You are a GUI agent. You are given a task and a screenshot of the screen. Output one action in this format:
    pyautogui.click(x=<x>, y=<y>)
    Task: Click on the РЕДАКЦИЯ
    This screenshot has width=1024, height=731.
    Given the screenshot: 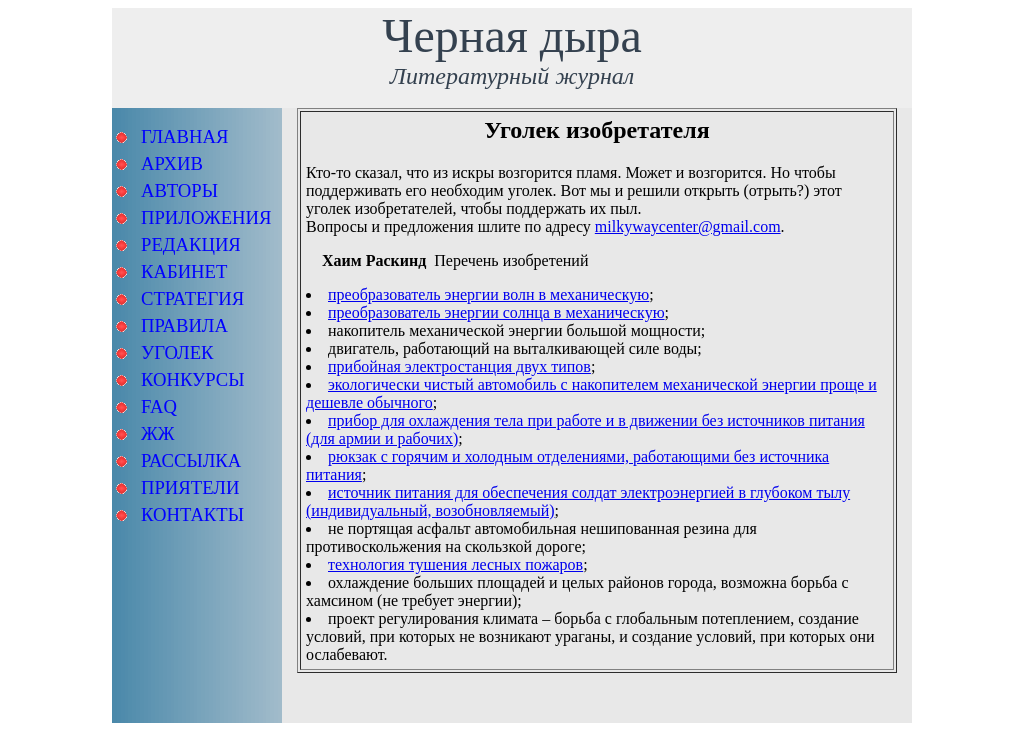 What is the action you would take?
    pyautogui.click(x=191, y=244)
    